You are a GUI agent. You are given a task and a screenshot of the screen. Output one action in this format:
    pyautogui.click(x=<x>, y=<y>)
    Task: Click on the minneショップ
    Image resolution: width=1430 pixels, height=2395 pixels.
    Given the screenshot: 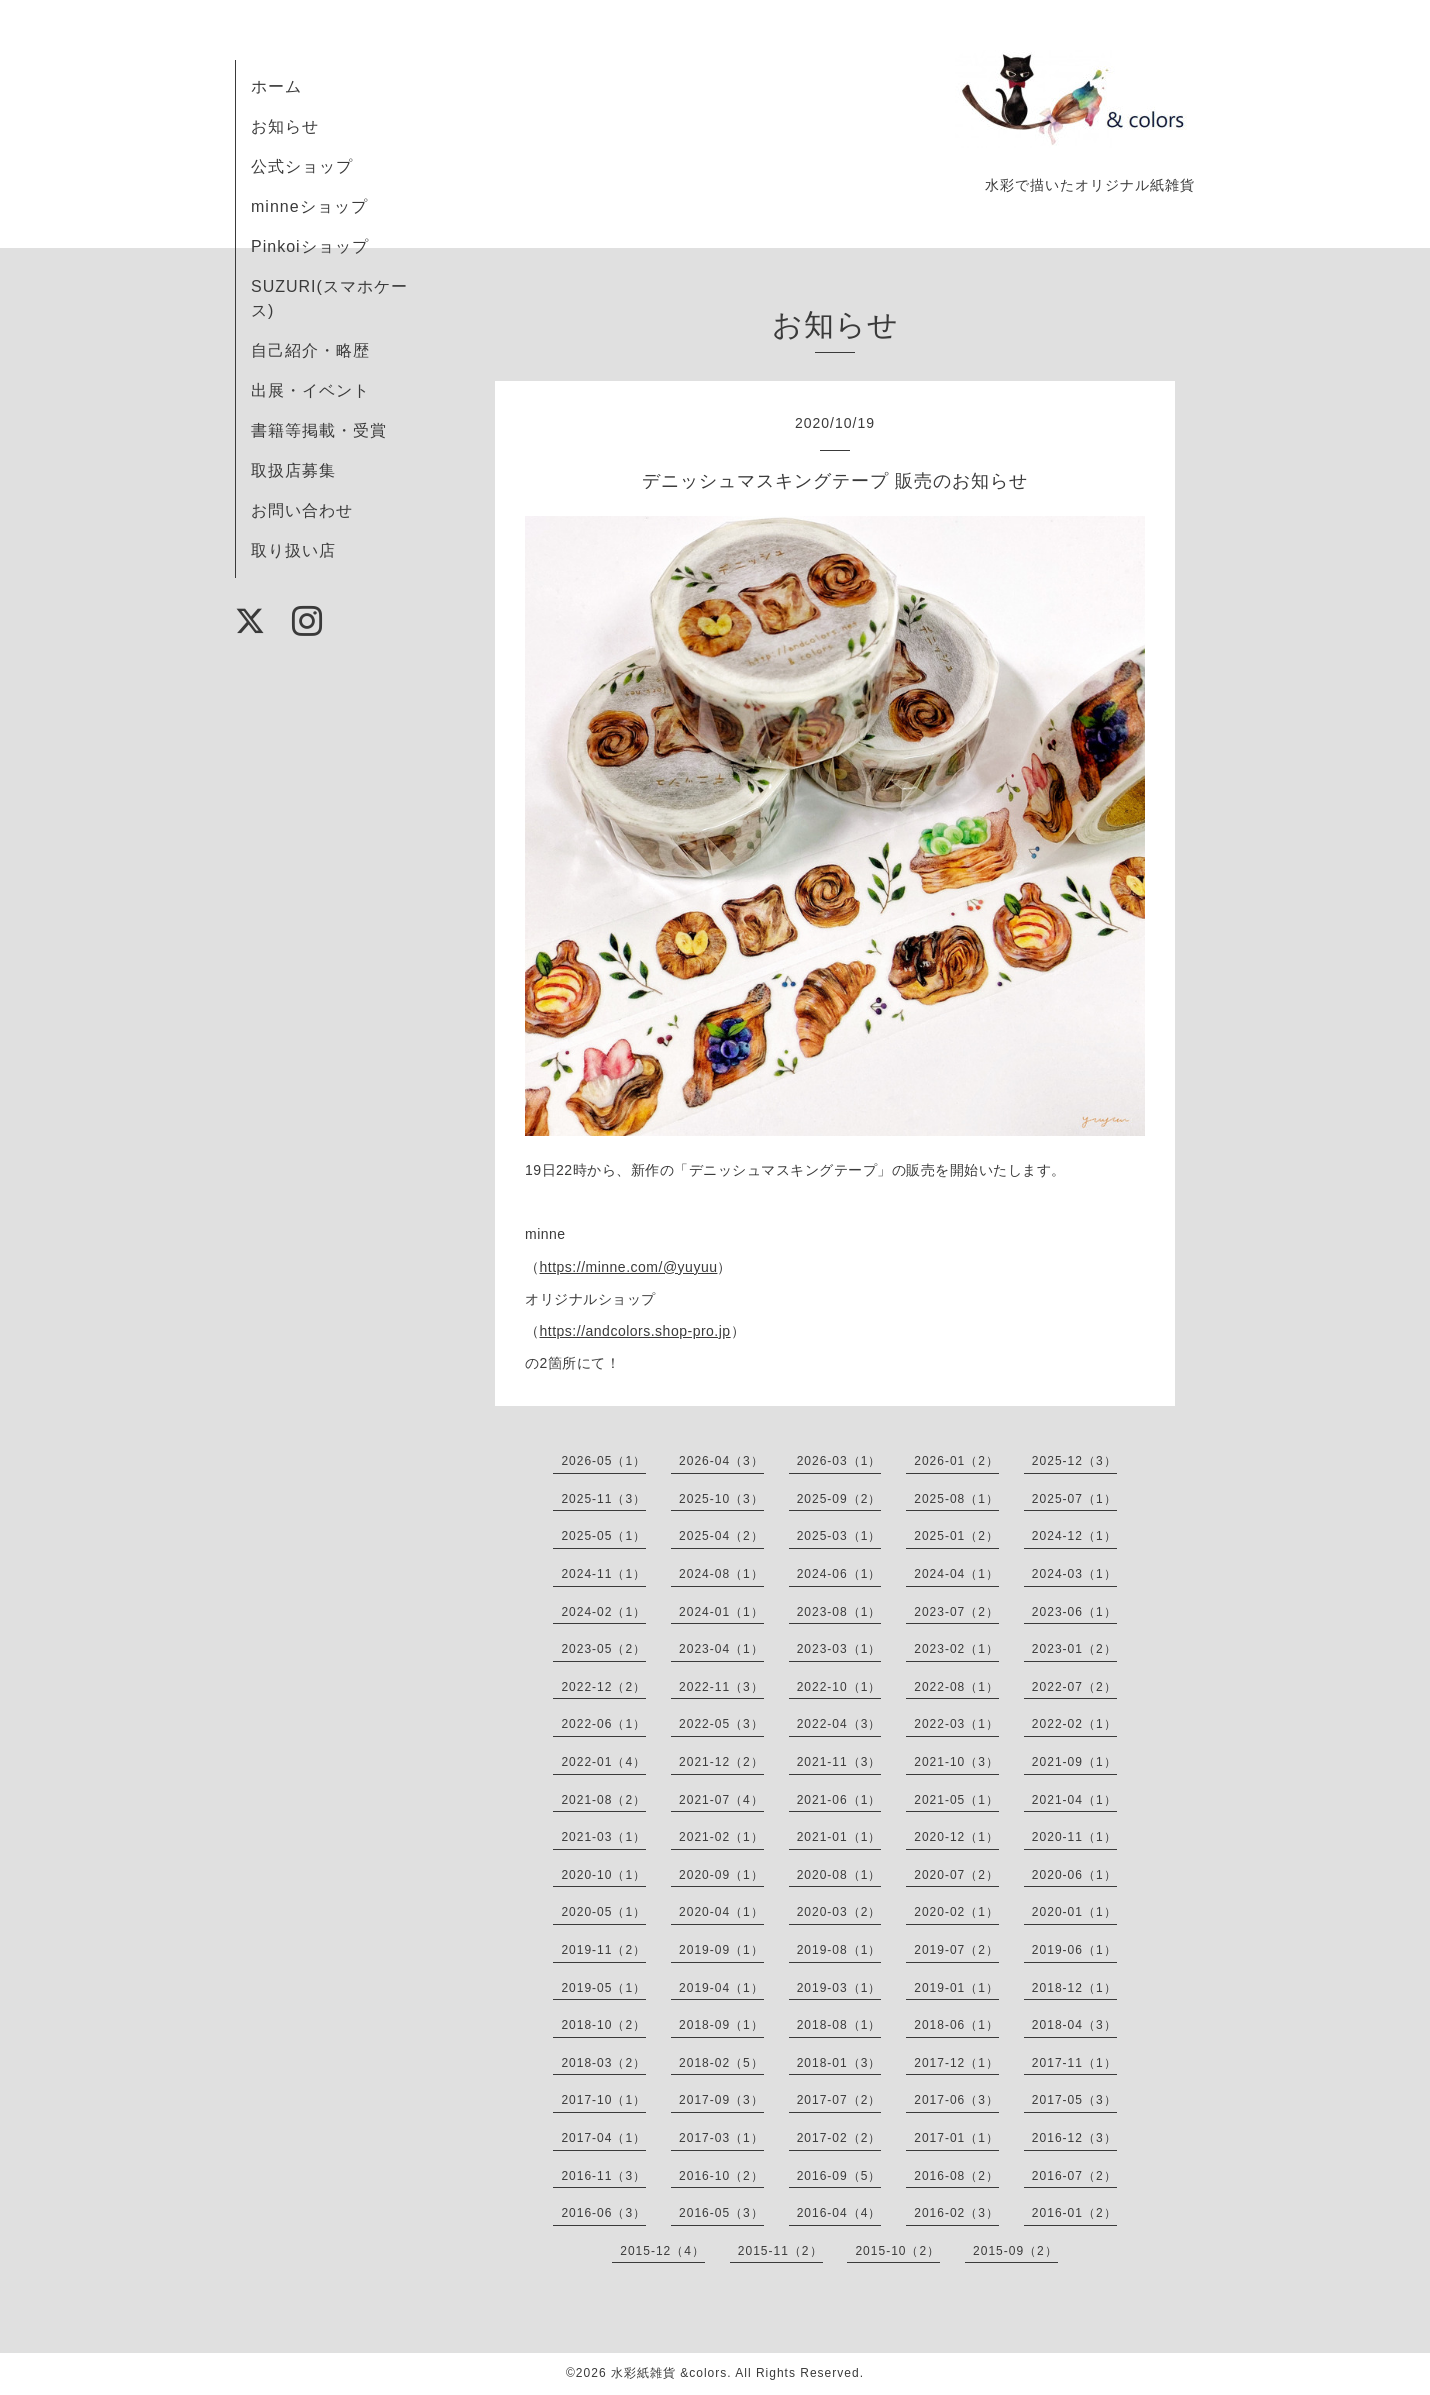 What is the action you would take?
    pyautogui.click(x=309, y=206)
    